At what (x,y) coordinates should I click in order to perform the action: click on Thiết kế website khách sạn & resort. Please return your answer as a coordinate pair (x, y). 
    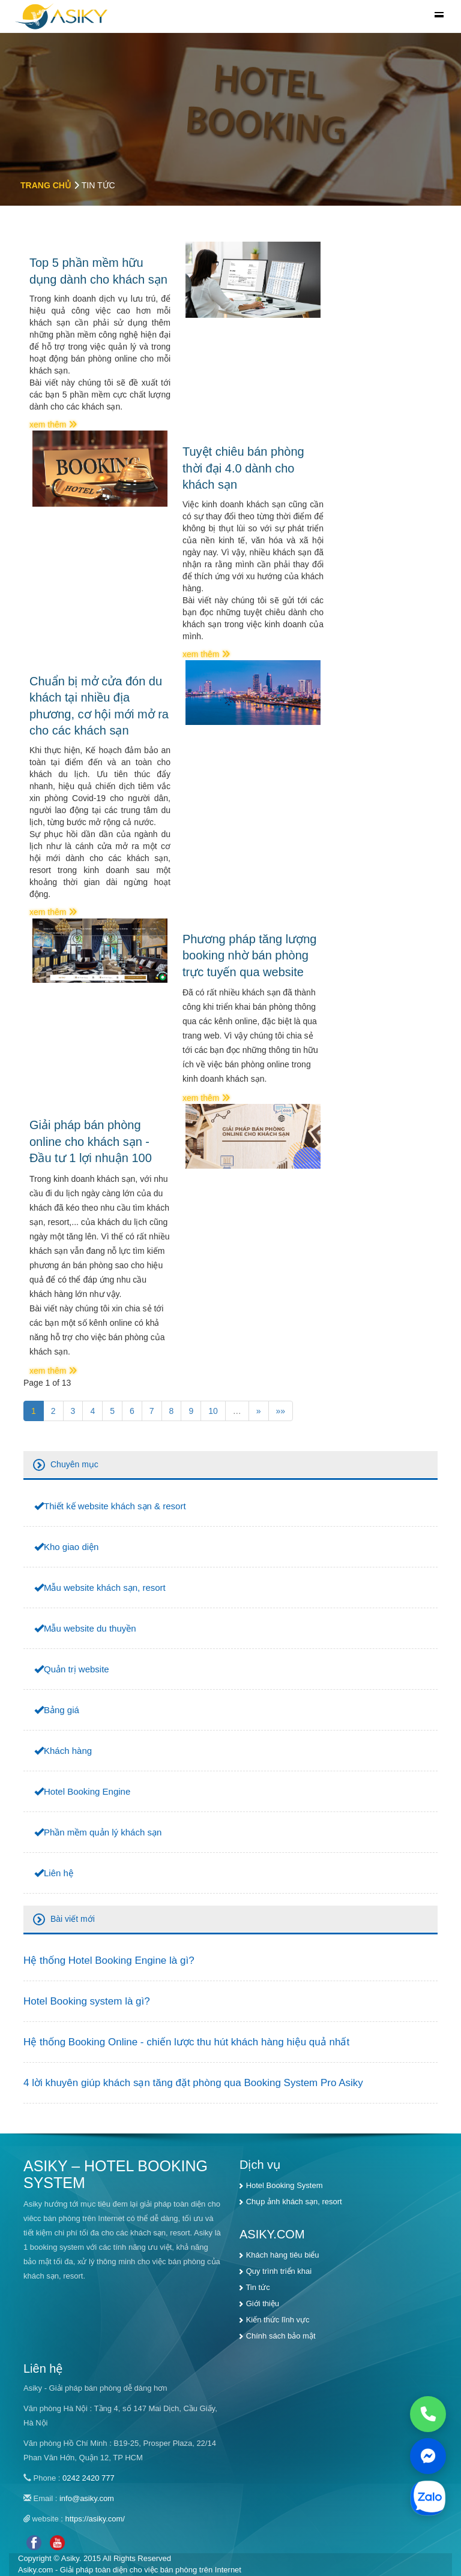
    Looking at the image, I should click on (115, 1506).